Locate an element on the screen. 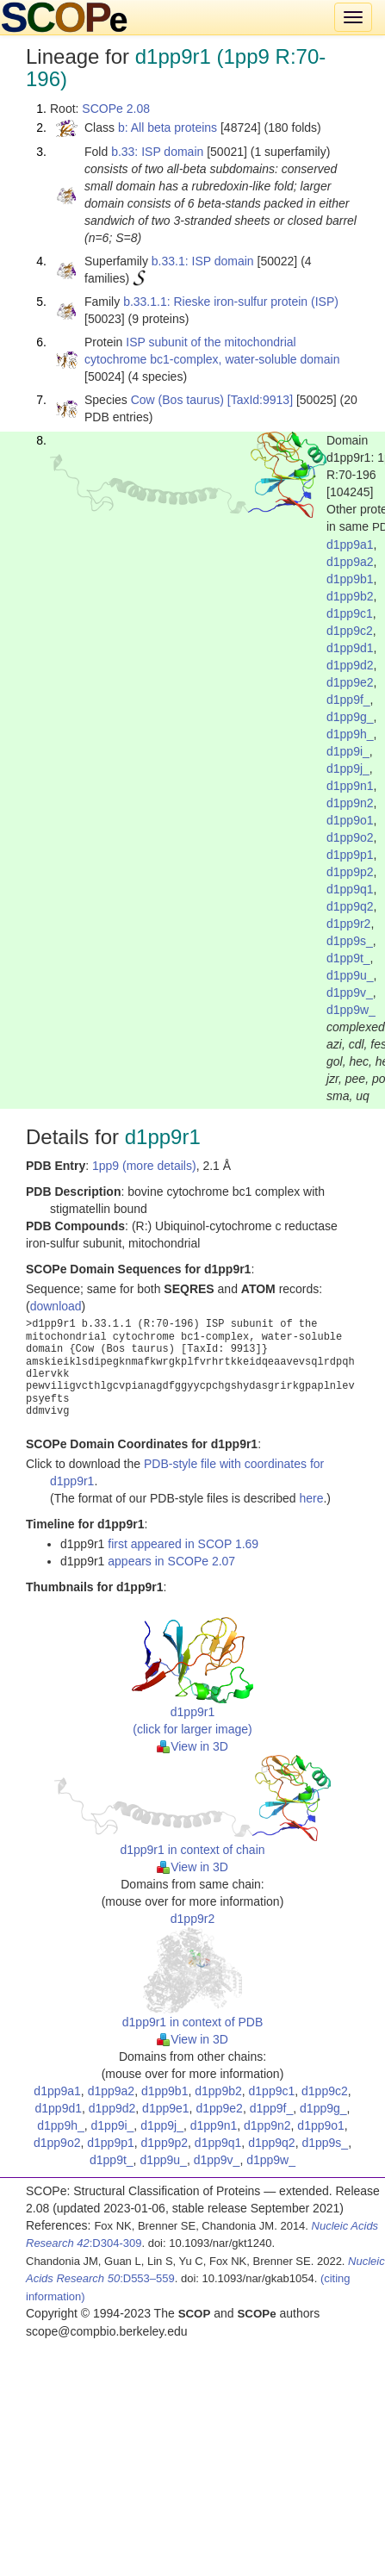 The image size is (385, 2576). Cow (Bos taurus) is located at coordinates (177, 400).